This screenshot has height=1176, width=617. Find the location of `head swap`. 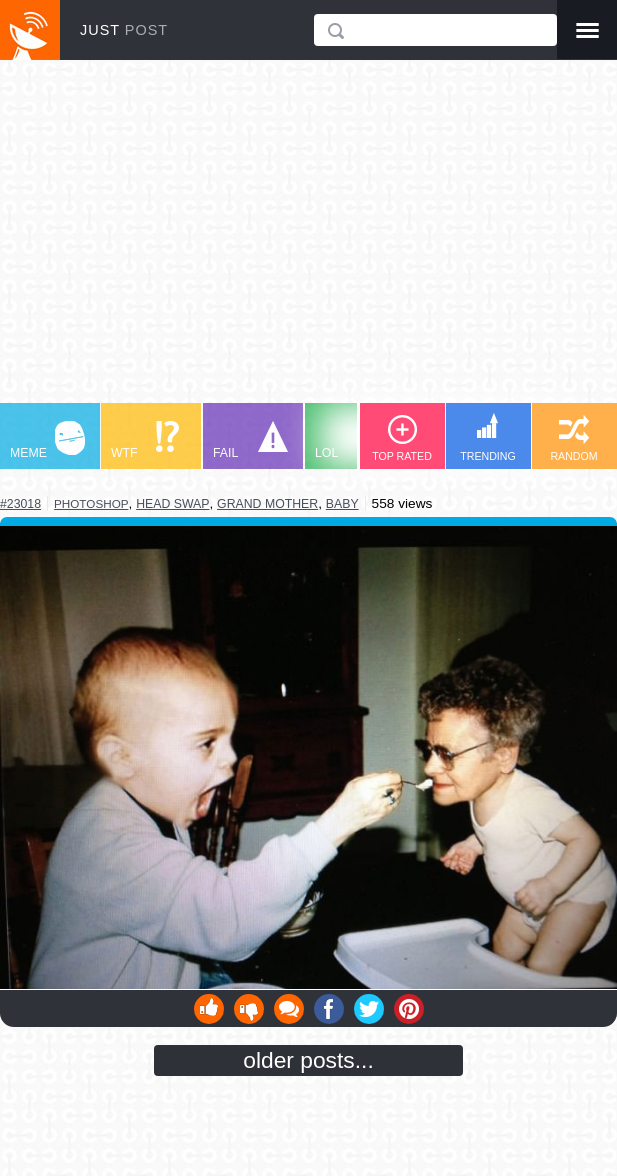

head swap is located at coordinates (172, 504).